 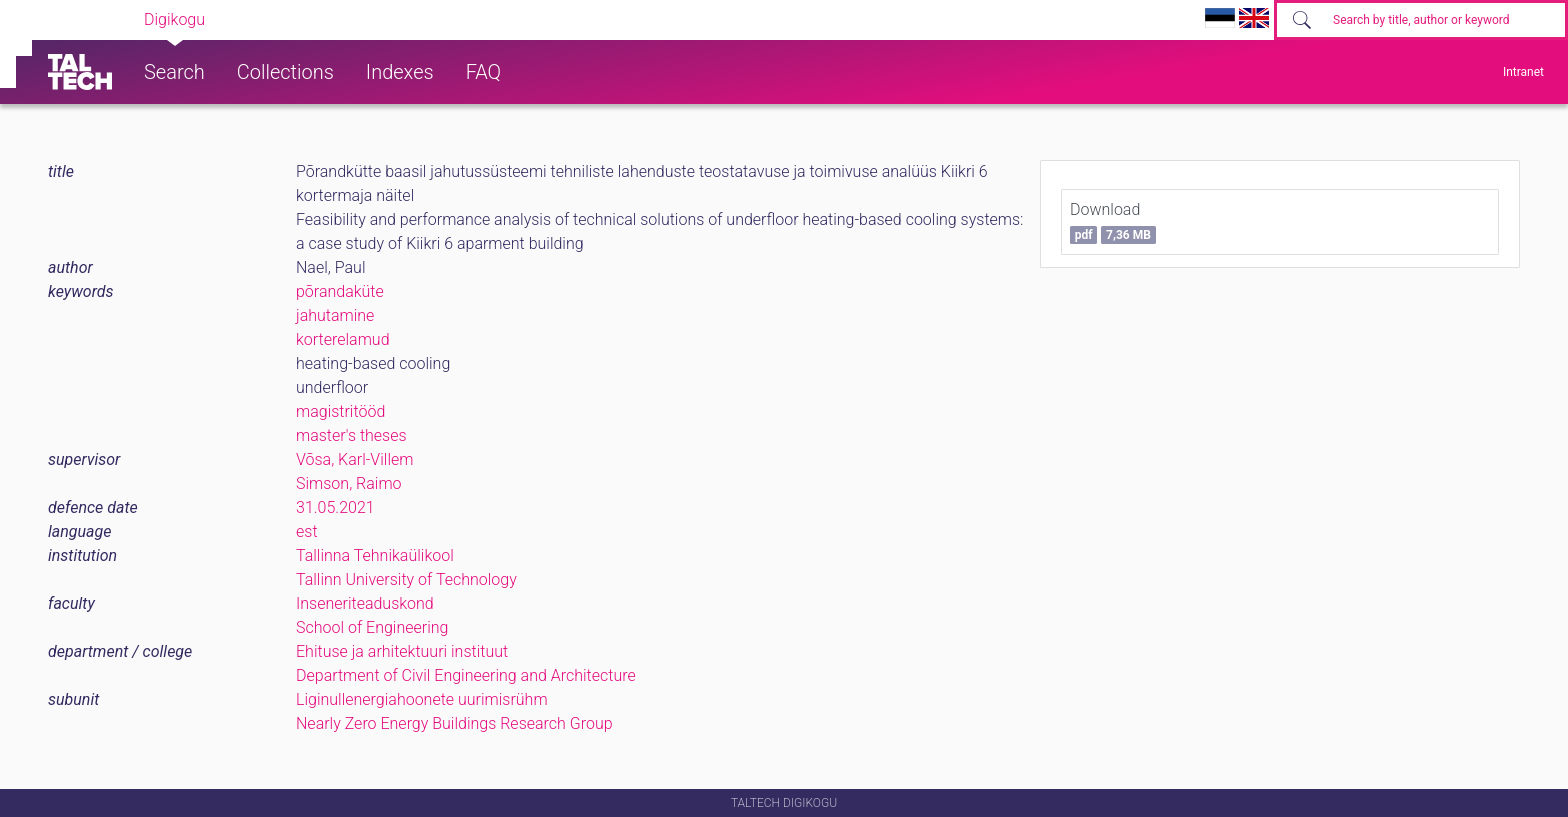 What do you see at coordinates (343, 339) in the screenshot?
I see `korterelamud` at bounding box center [343, 339].